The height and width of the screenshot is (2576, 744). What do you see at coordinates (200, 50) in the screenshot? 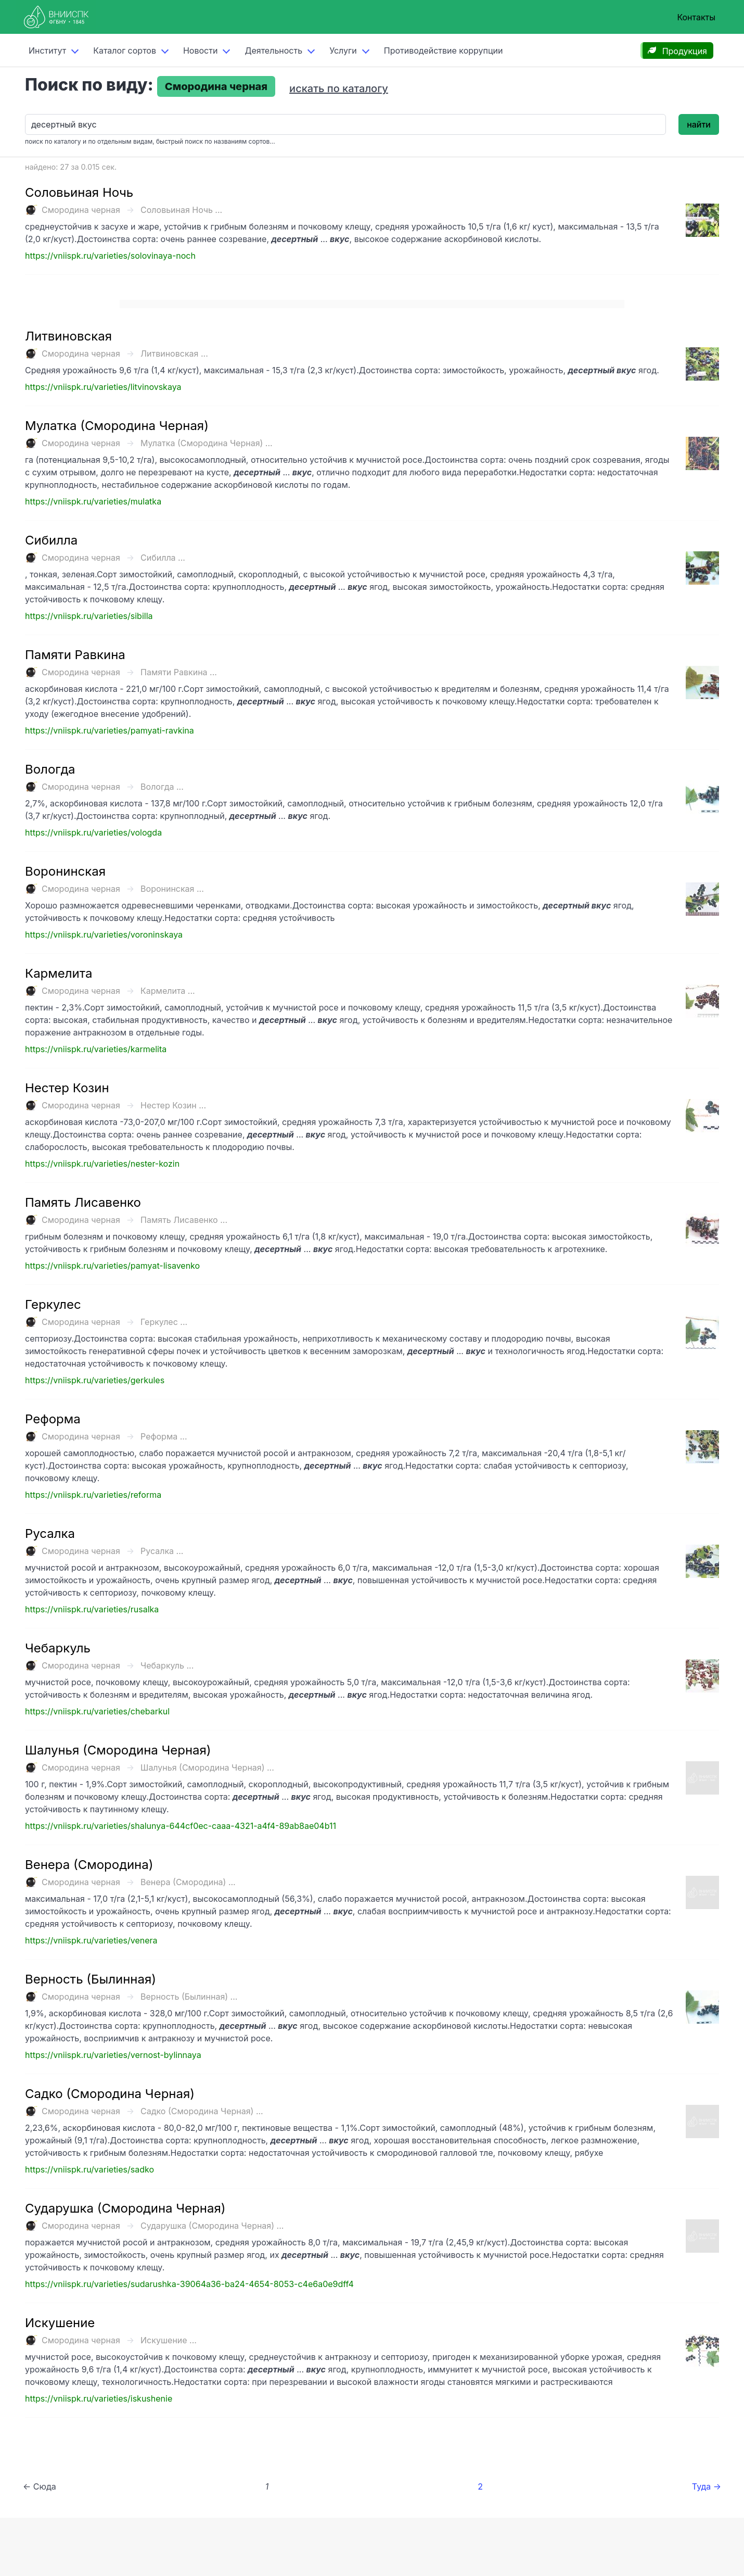
I see `Новости` at bounding box center [200, 50].